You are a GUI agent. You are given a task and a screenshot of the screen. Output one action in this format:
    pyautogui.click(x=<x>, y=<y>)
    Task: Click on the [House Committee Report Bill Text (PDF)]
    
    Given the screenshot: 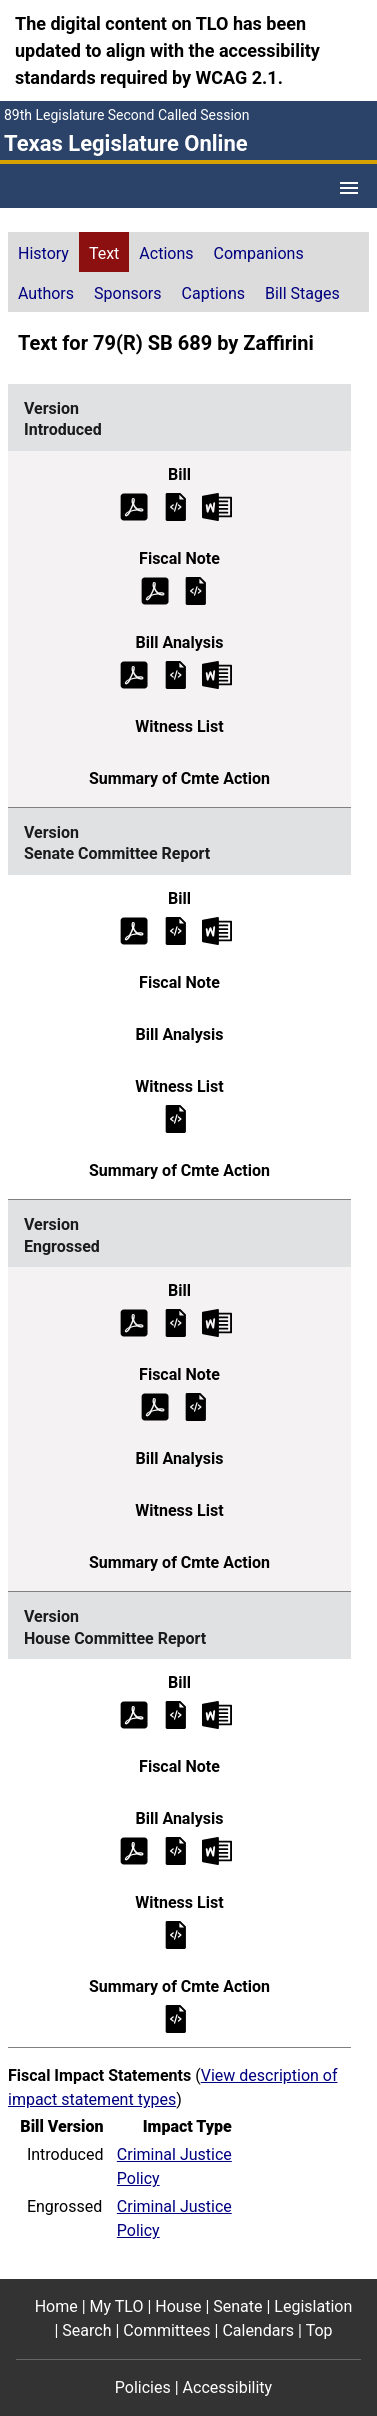 What is the action you would take?
    pyautogui.click(x=134, y=1714)
    